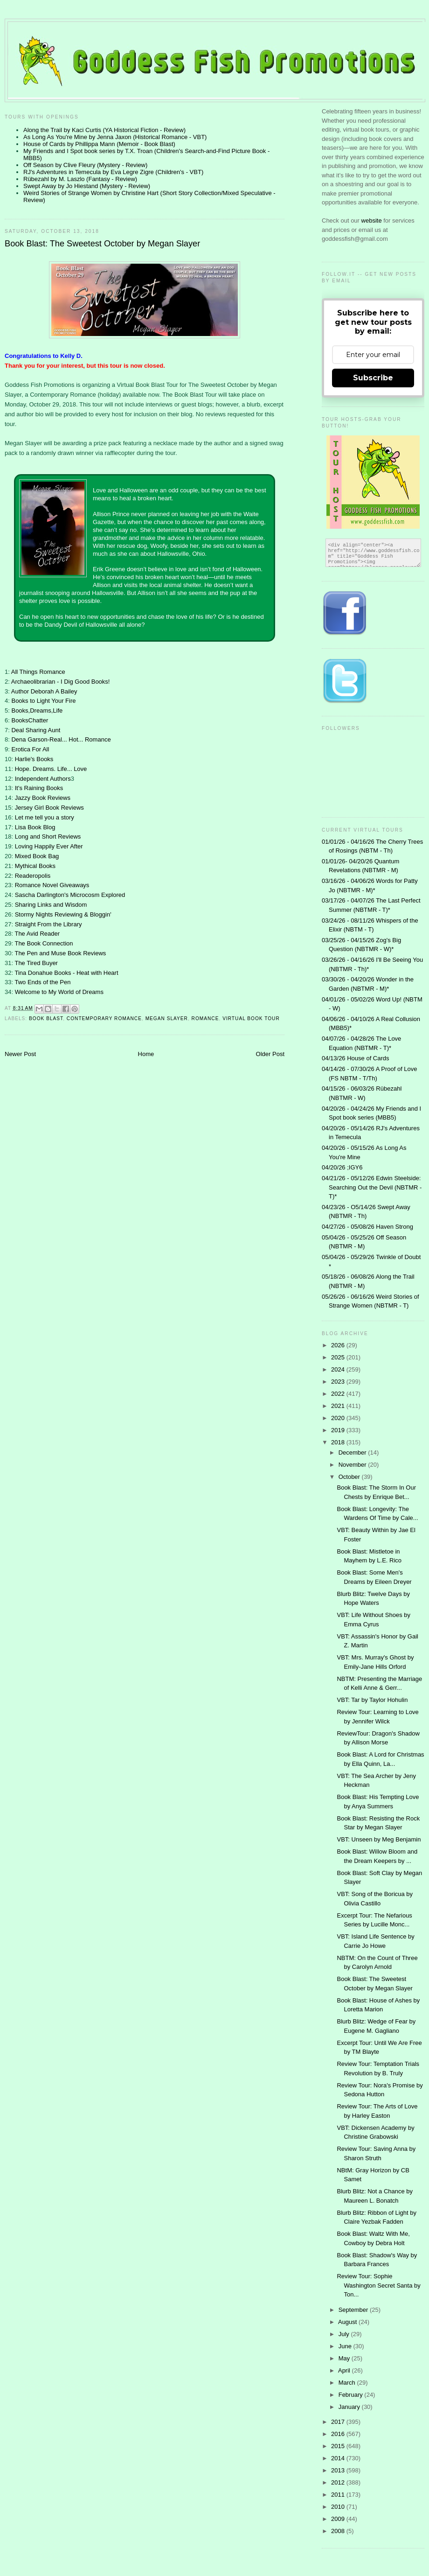 The width and height of the screenshot is (429, 2576). Describe the element at coordinates (61, 739) in the screenshot. I see `Dena Garson-Real... Hot... Romance` at that location.